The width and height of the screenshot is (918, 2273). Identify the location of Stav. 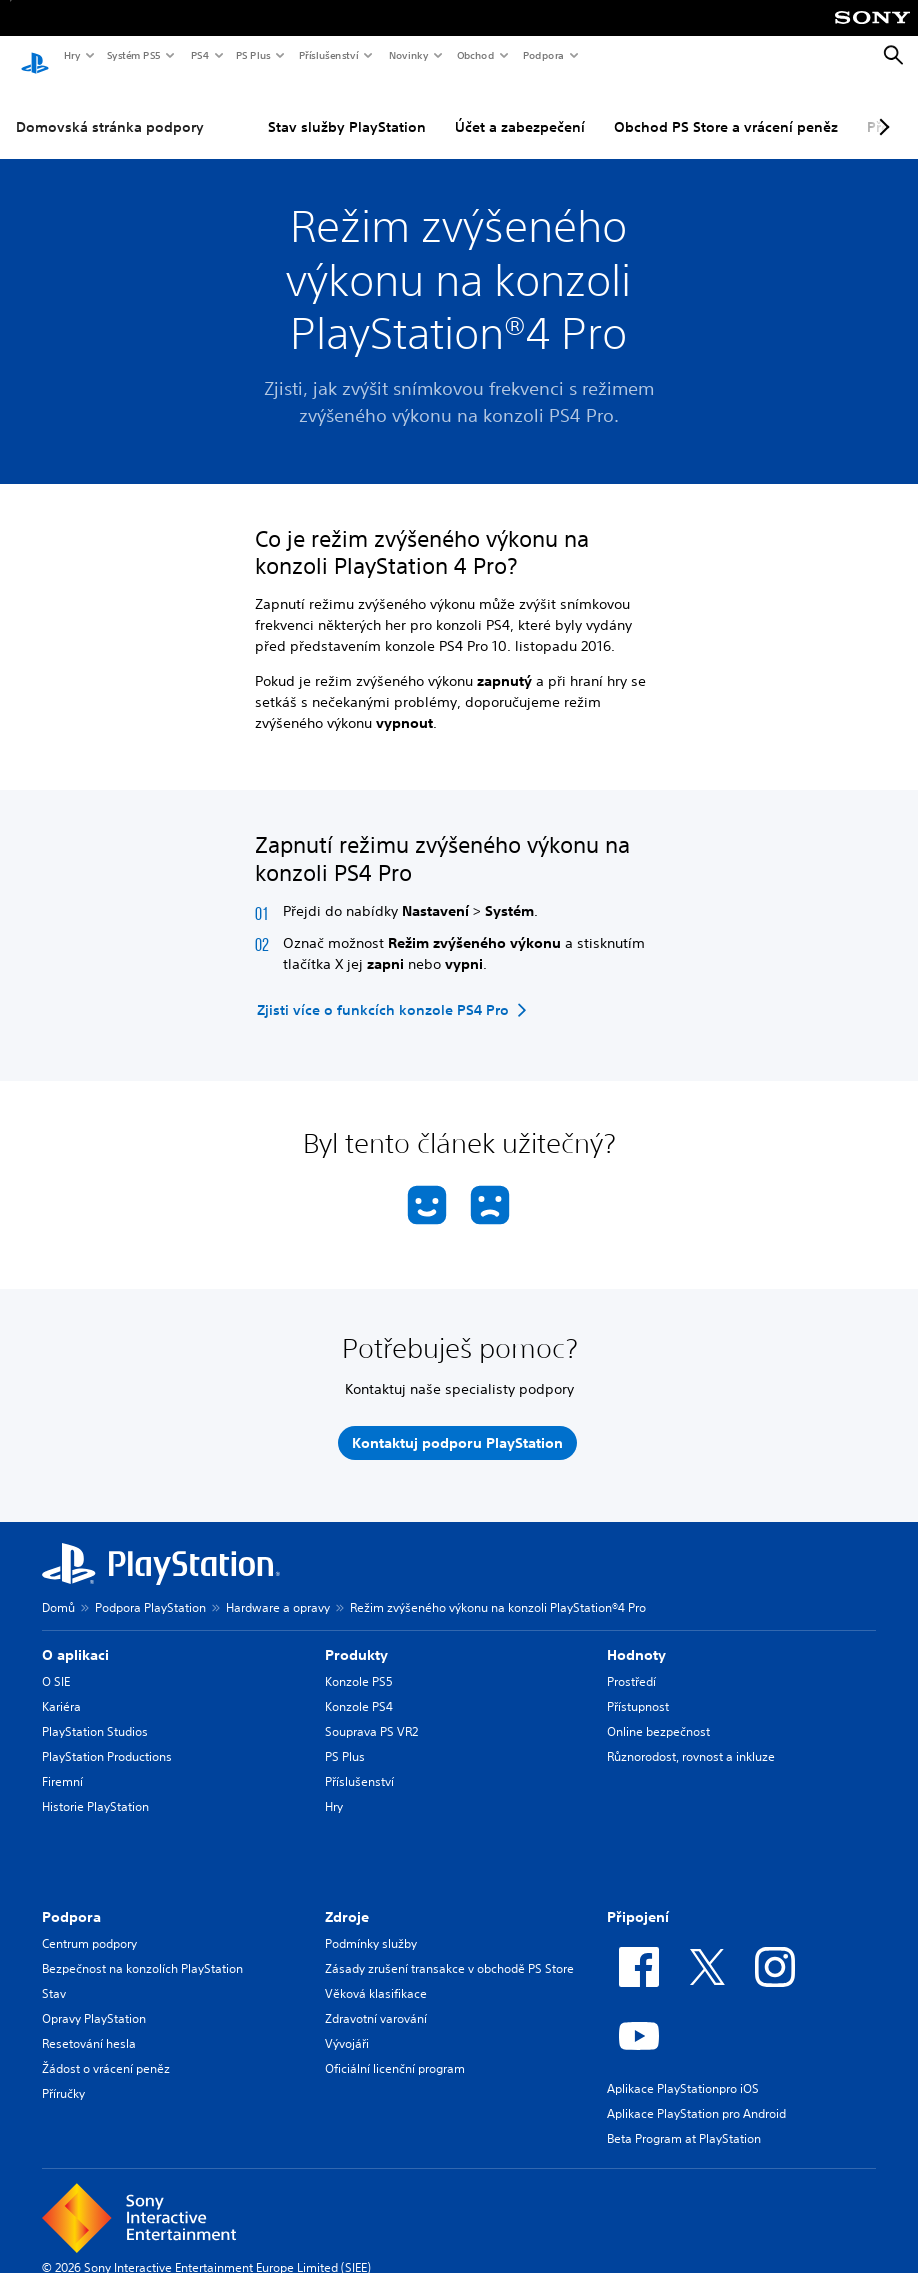
(54, 1975).